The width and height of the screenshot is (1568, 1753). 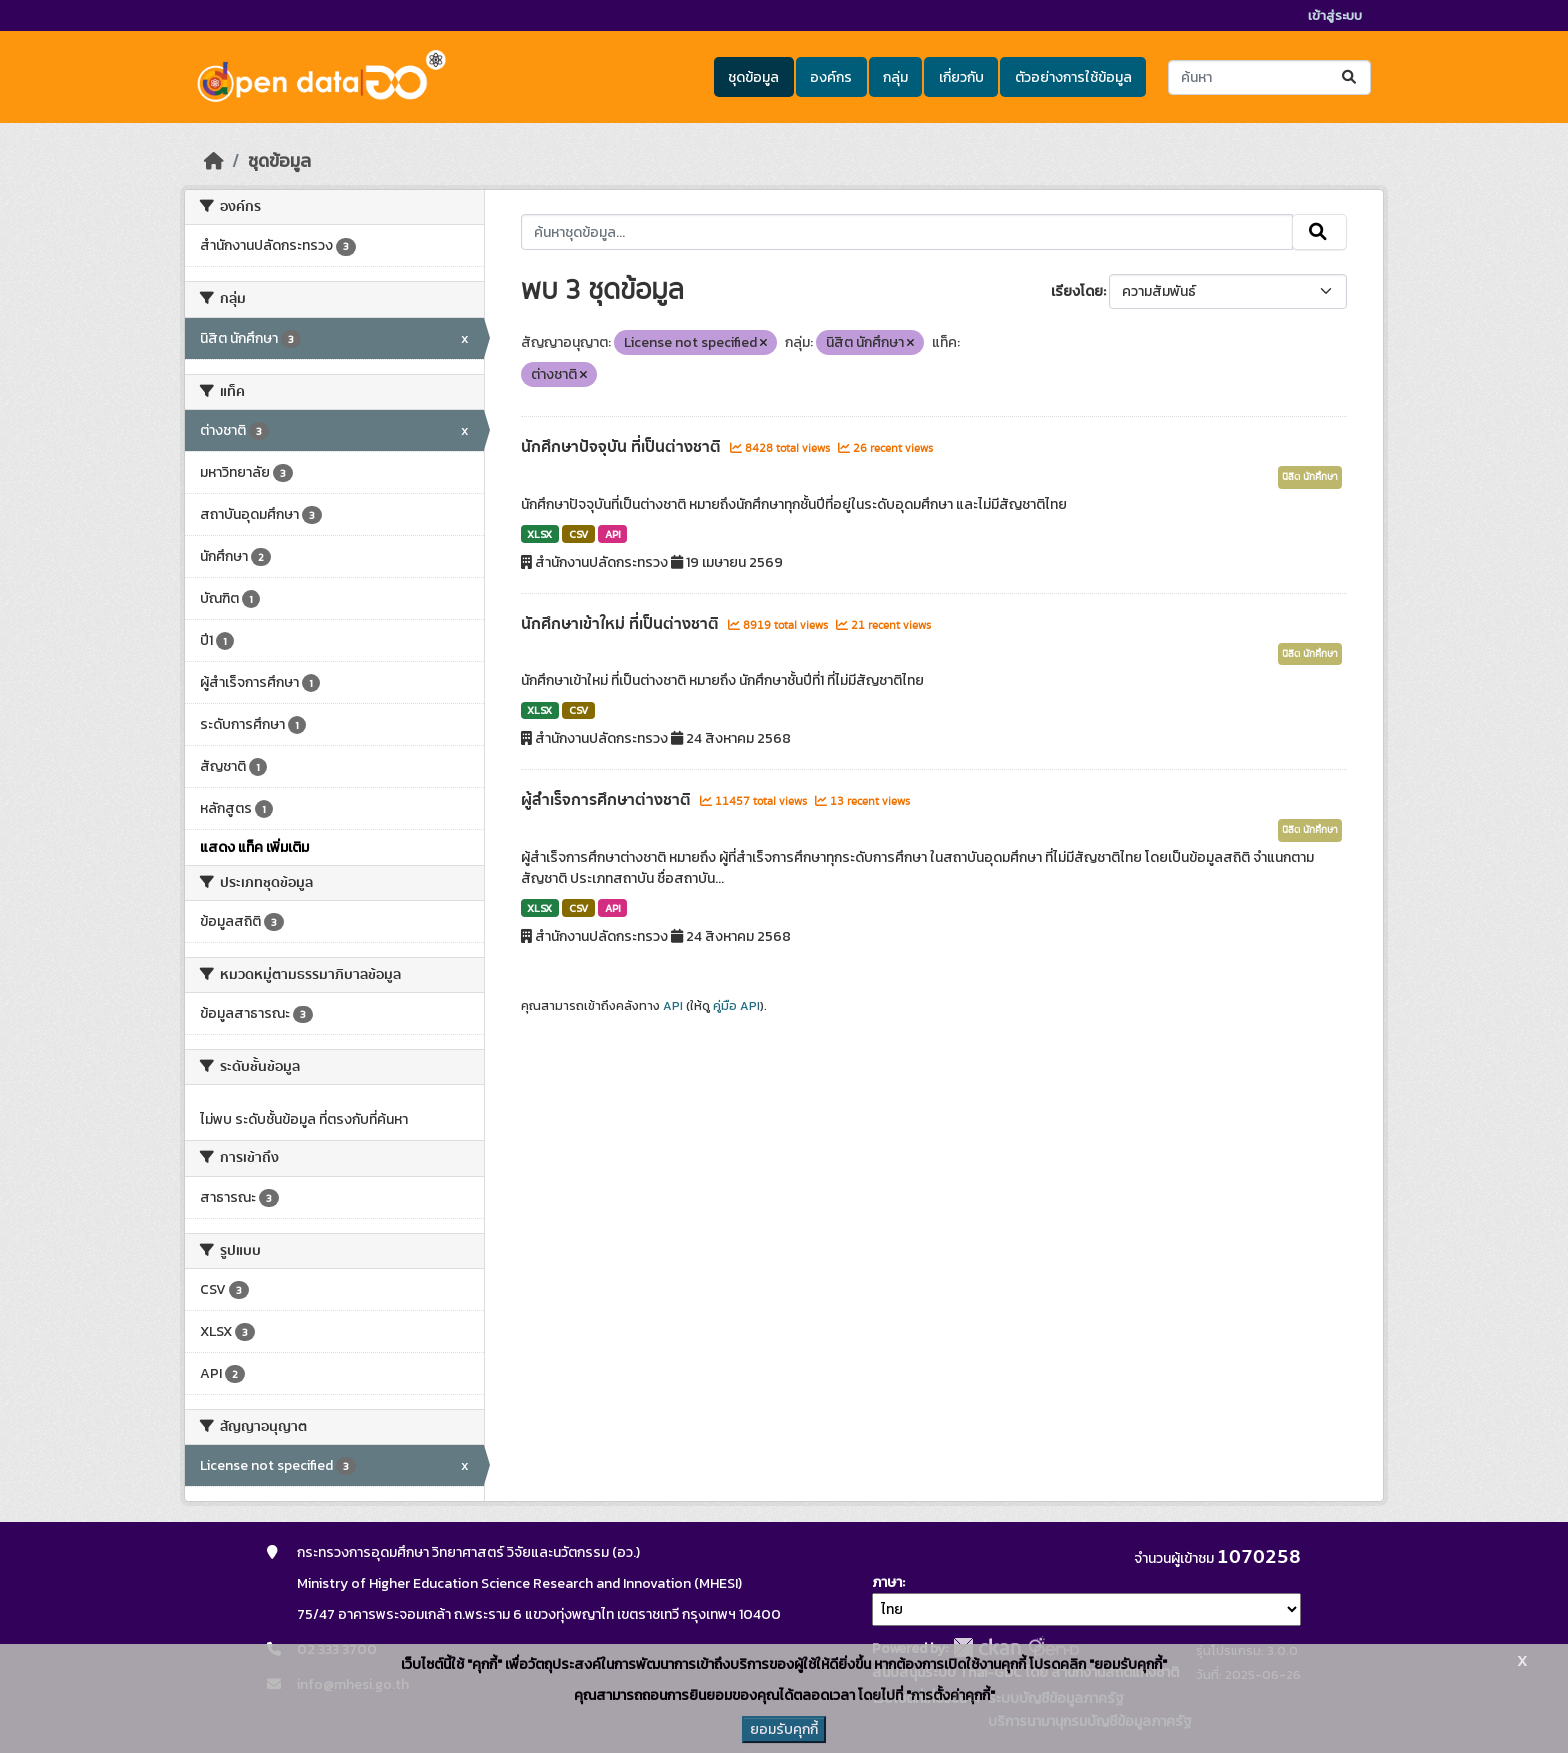 I want to click on XLSX, so click(x=539, y=534).